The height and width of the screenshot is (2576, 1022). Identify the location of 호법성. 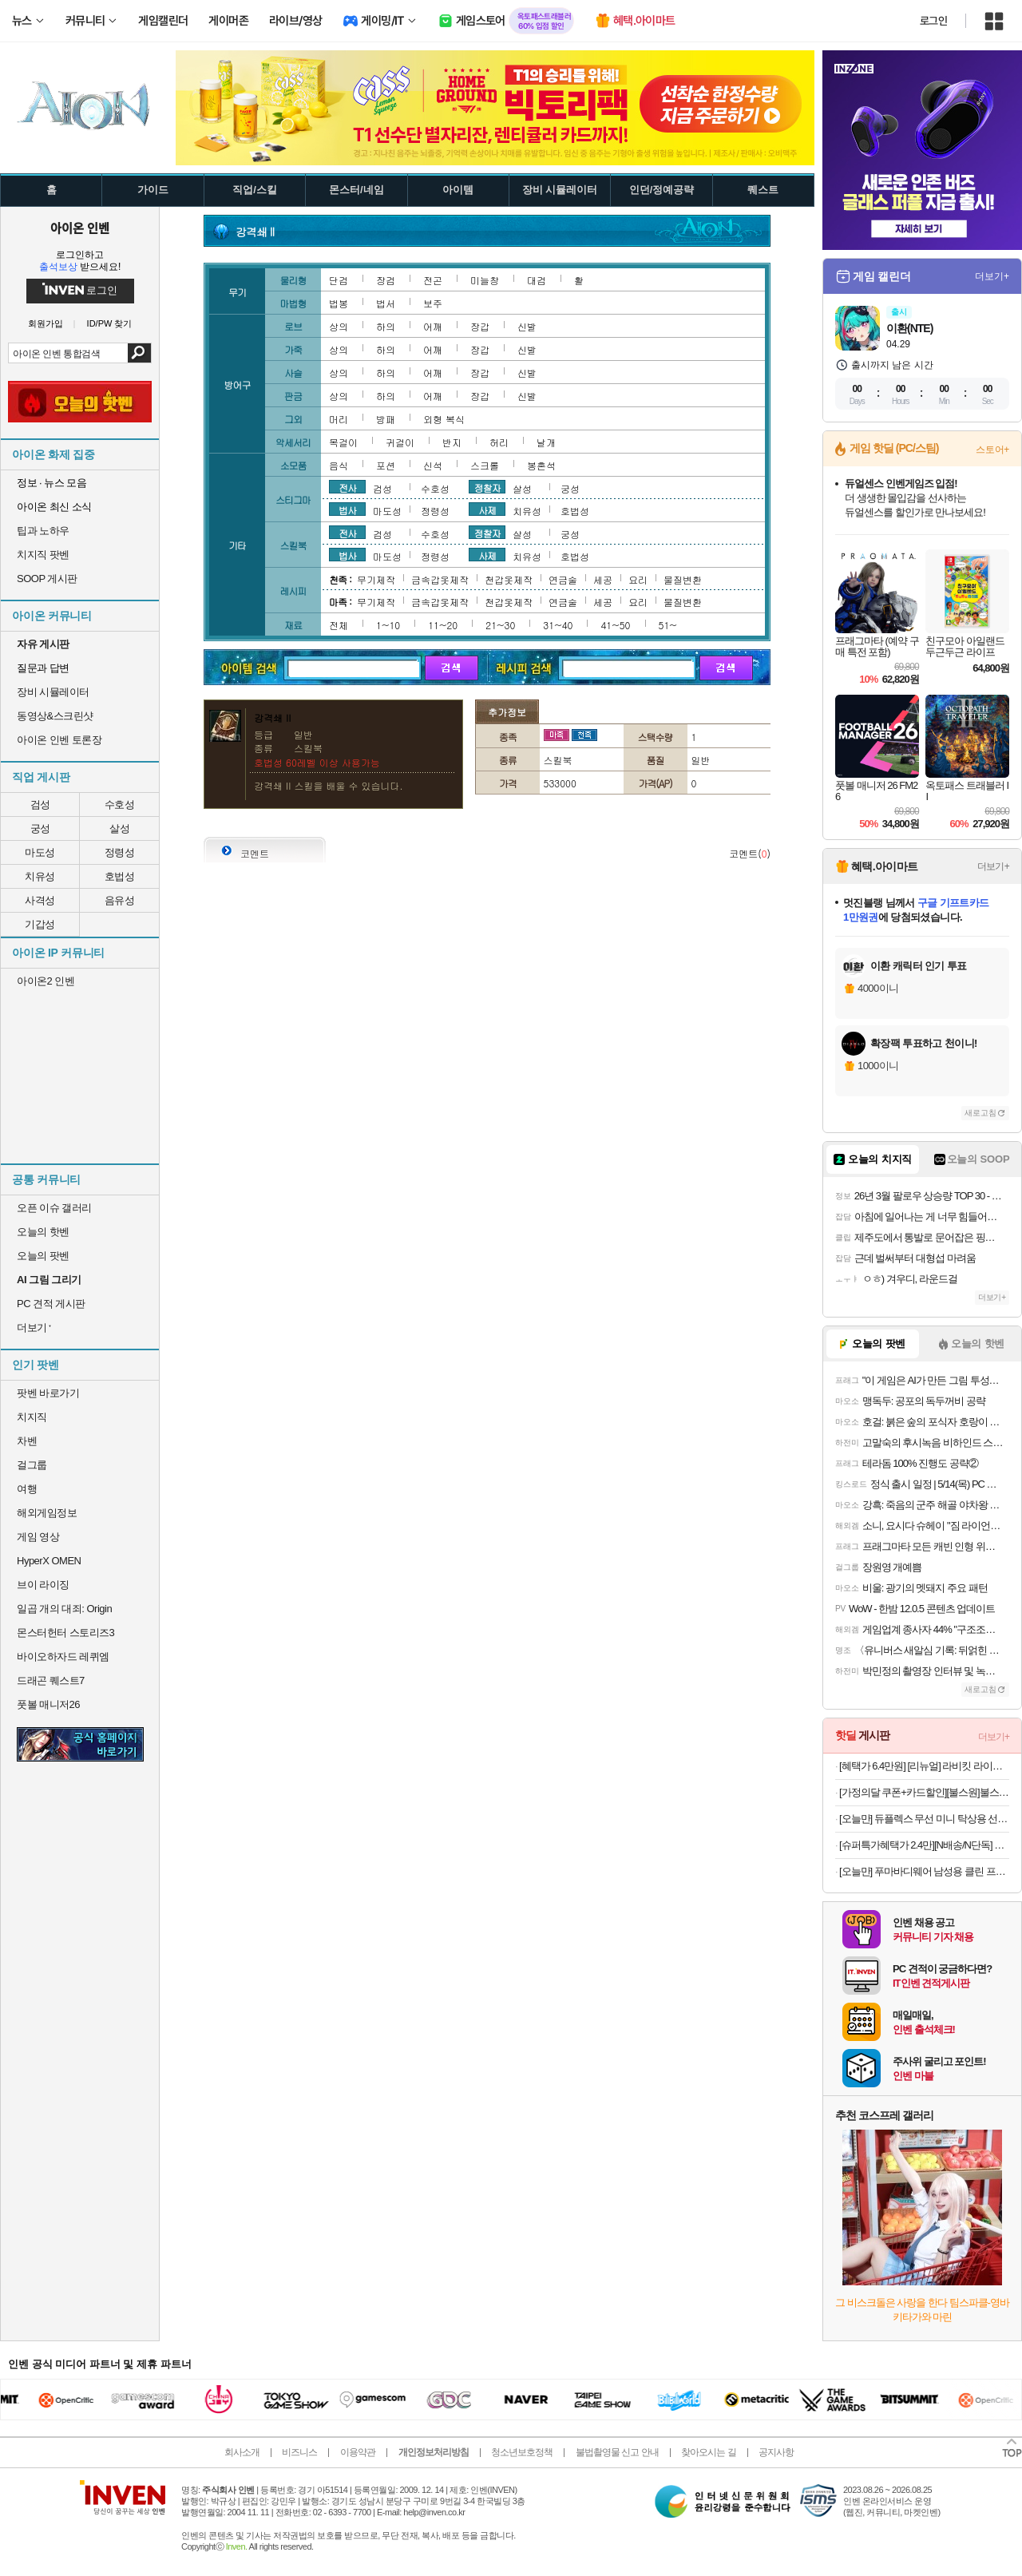
(120, 876).